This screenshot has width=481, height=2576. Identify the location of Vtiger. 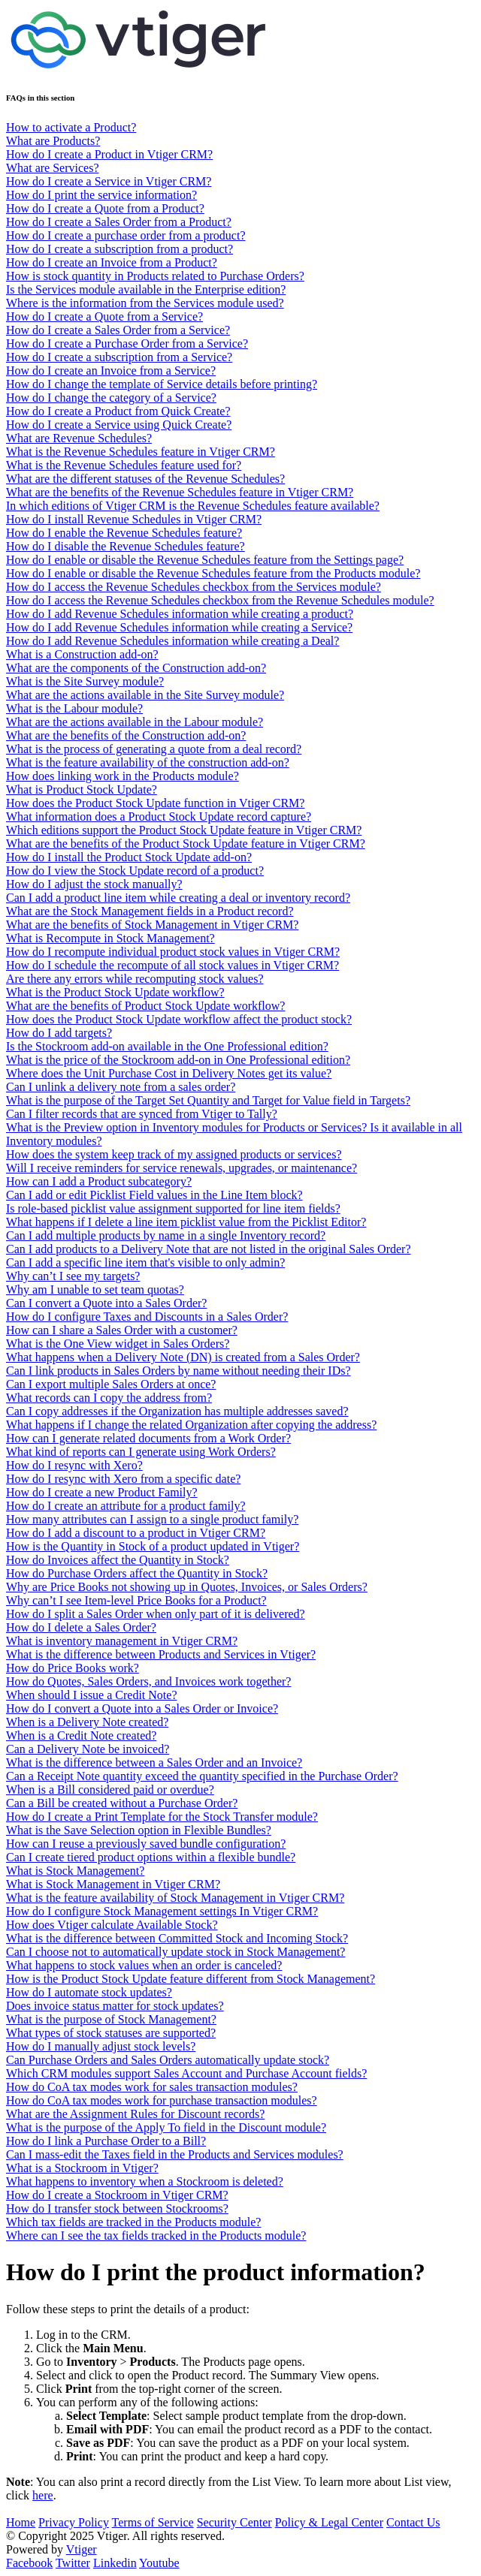
(81, 2549).